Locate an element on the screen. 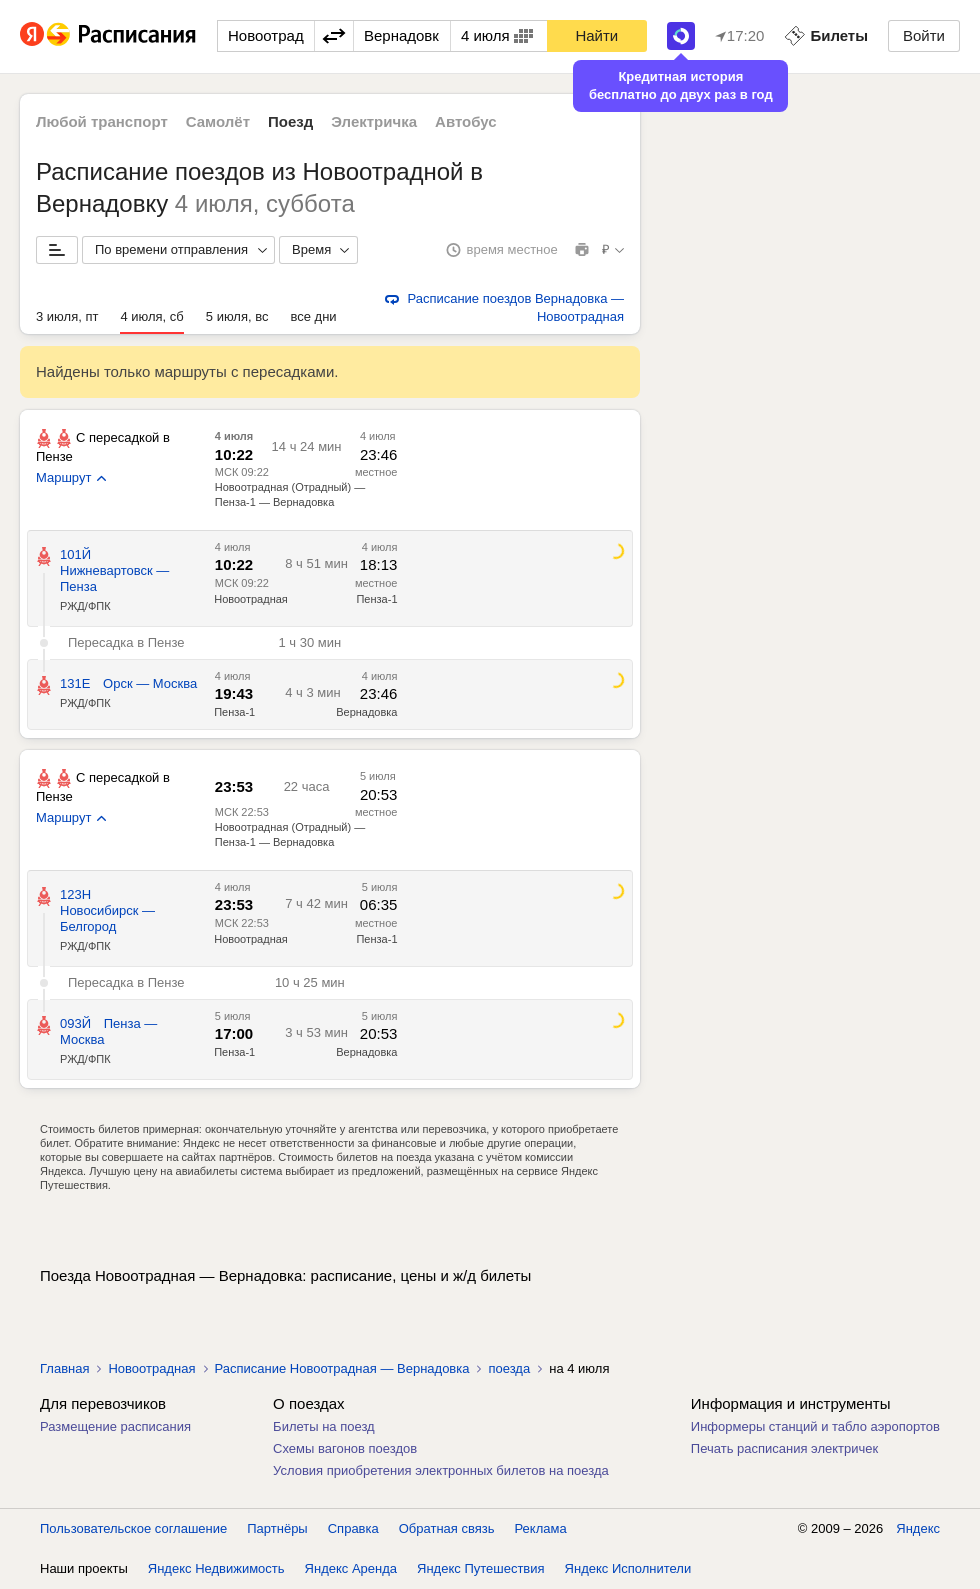  Информеры станций и табло аэропортов is located at coordinates (815, 1426).